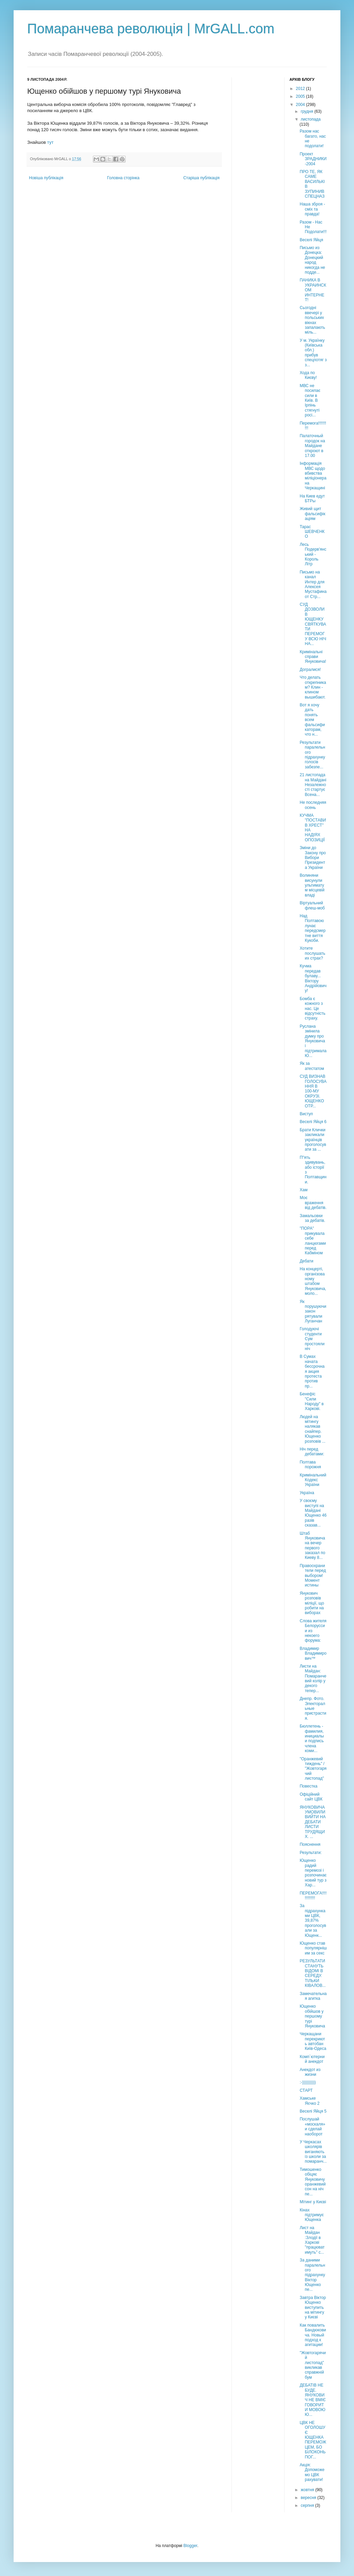 The height and width of the screenshot is (2576, 354). Describe the element at coordinates (312, 1008) in the screenshot. I see `Бомба є кожного з нас. Це відсутність страху.` at that location.